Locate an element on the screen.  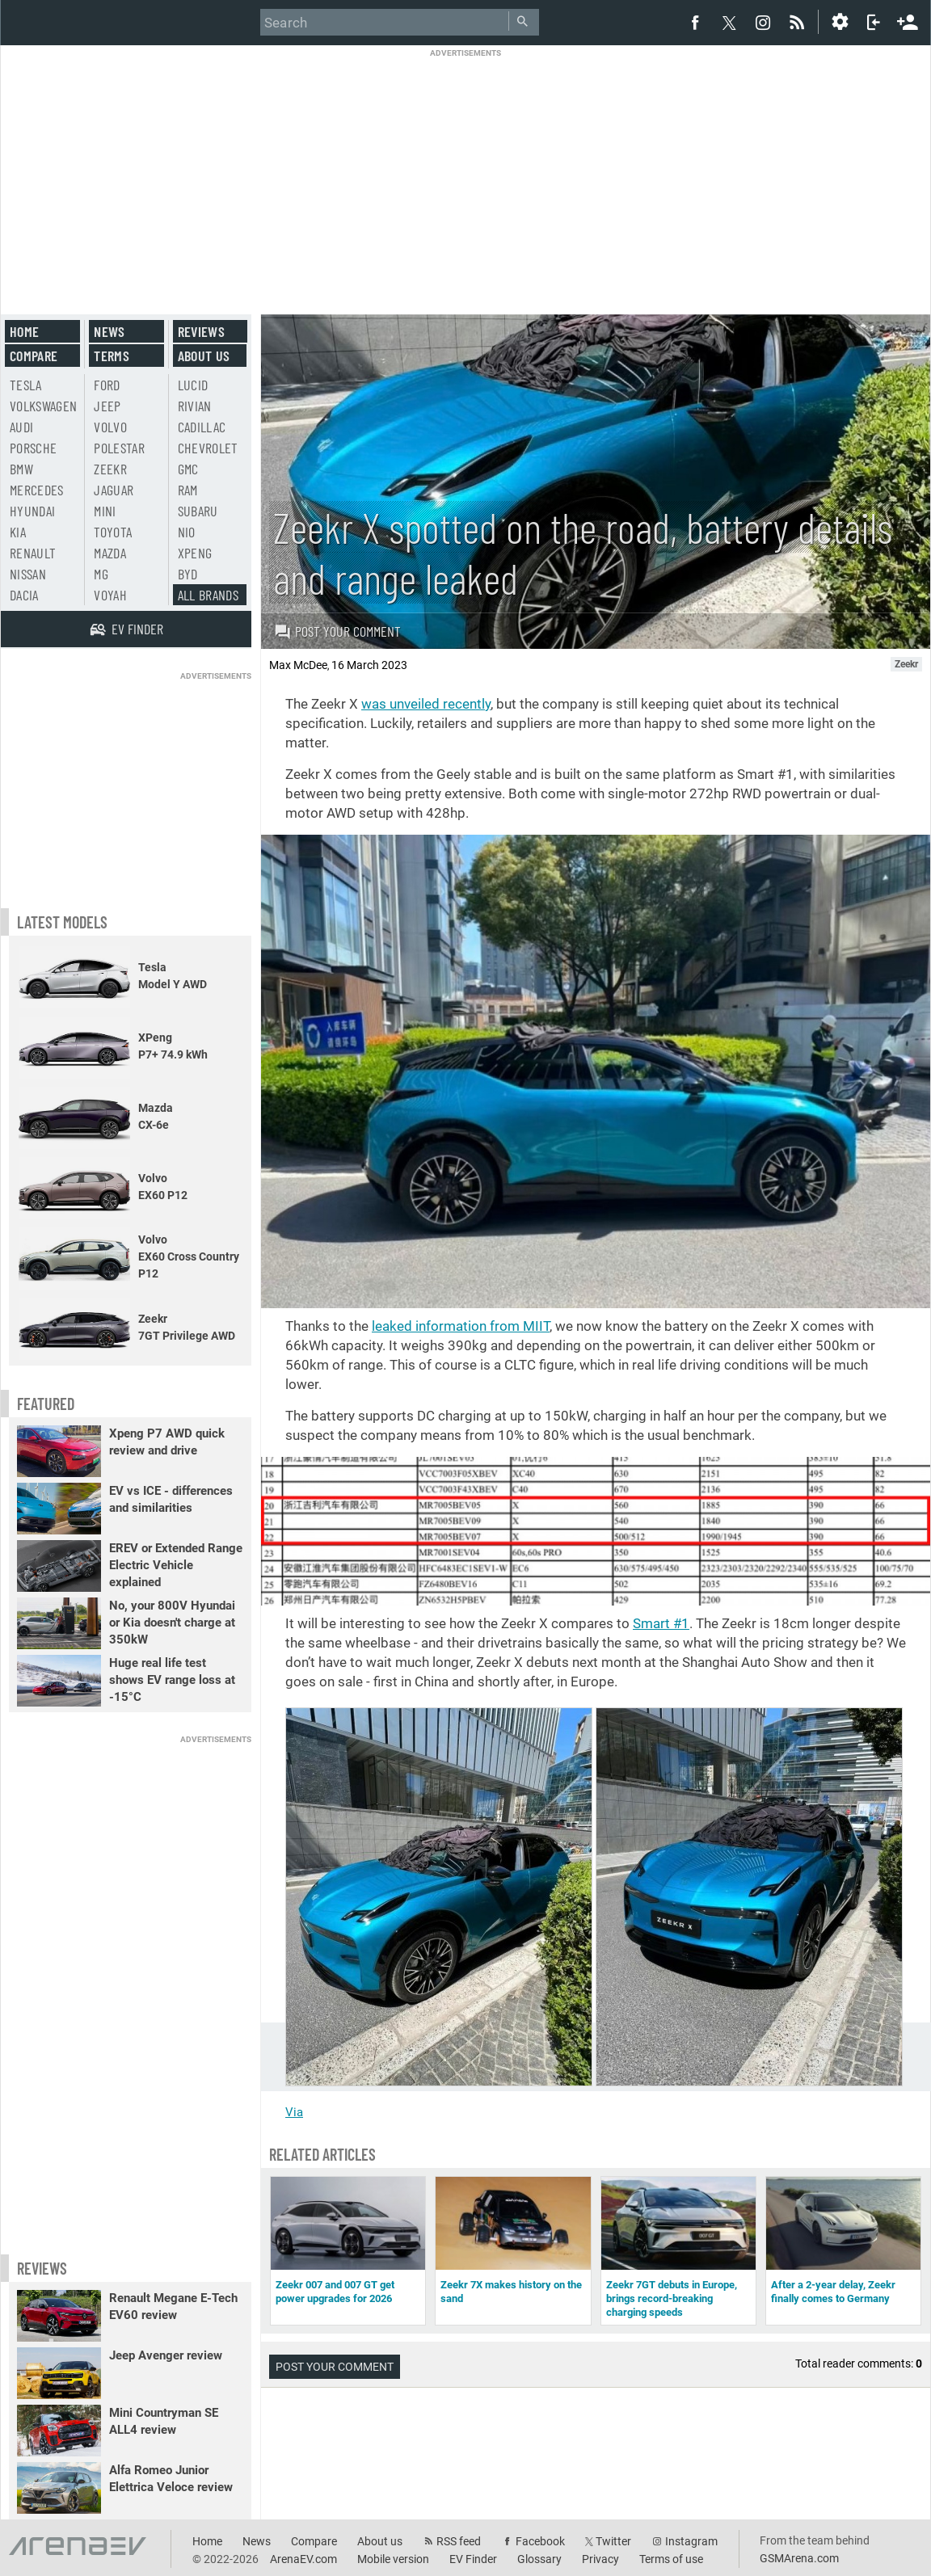
Hyundai is located at coordinates (32, 511).